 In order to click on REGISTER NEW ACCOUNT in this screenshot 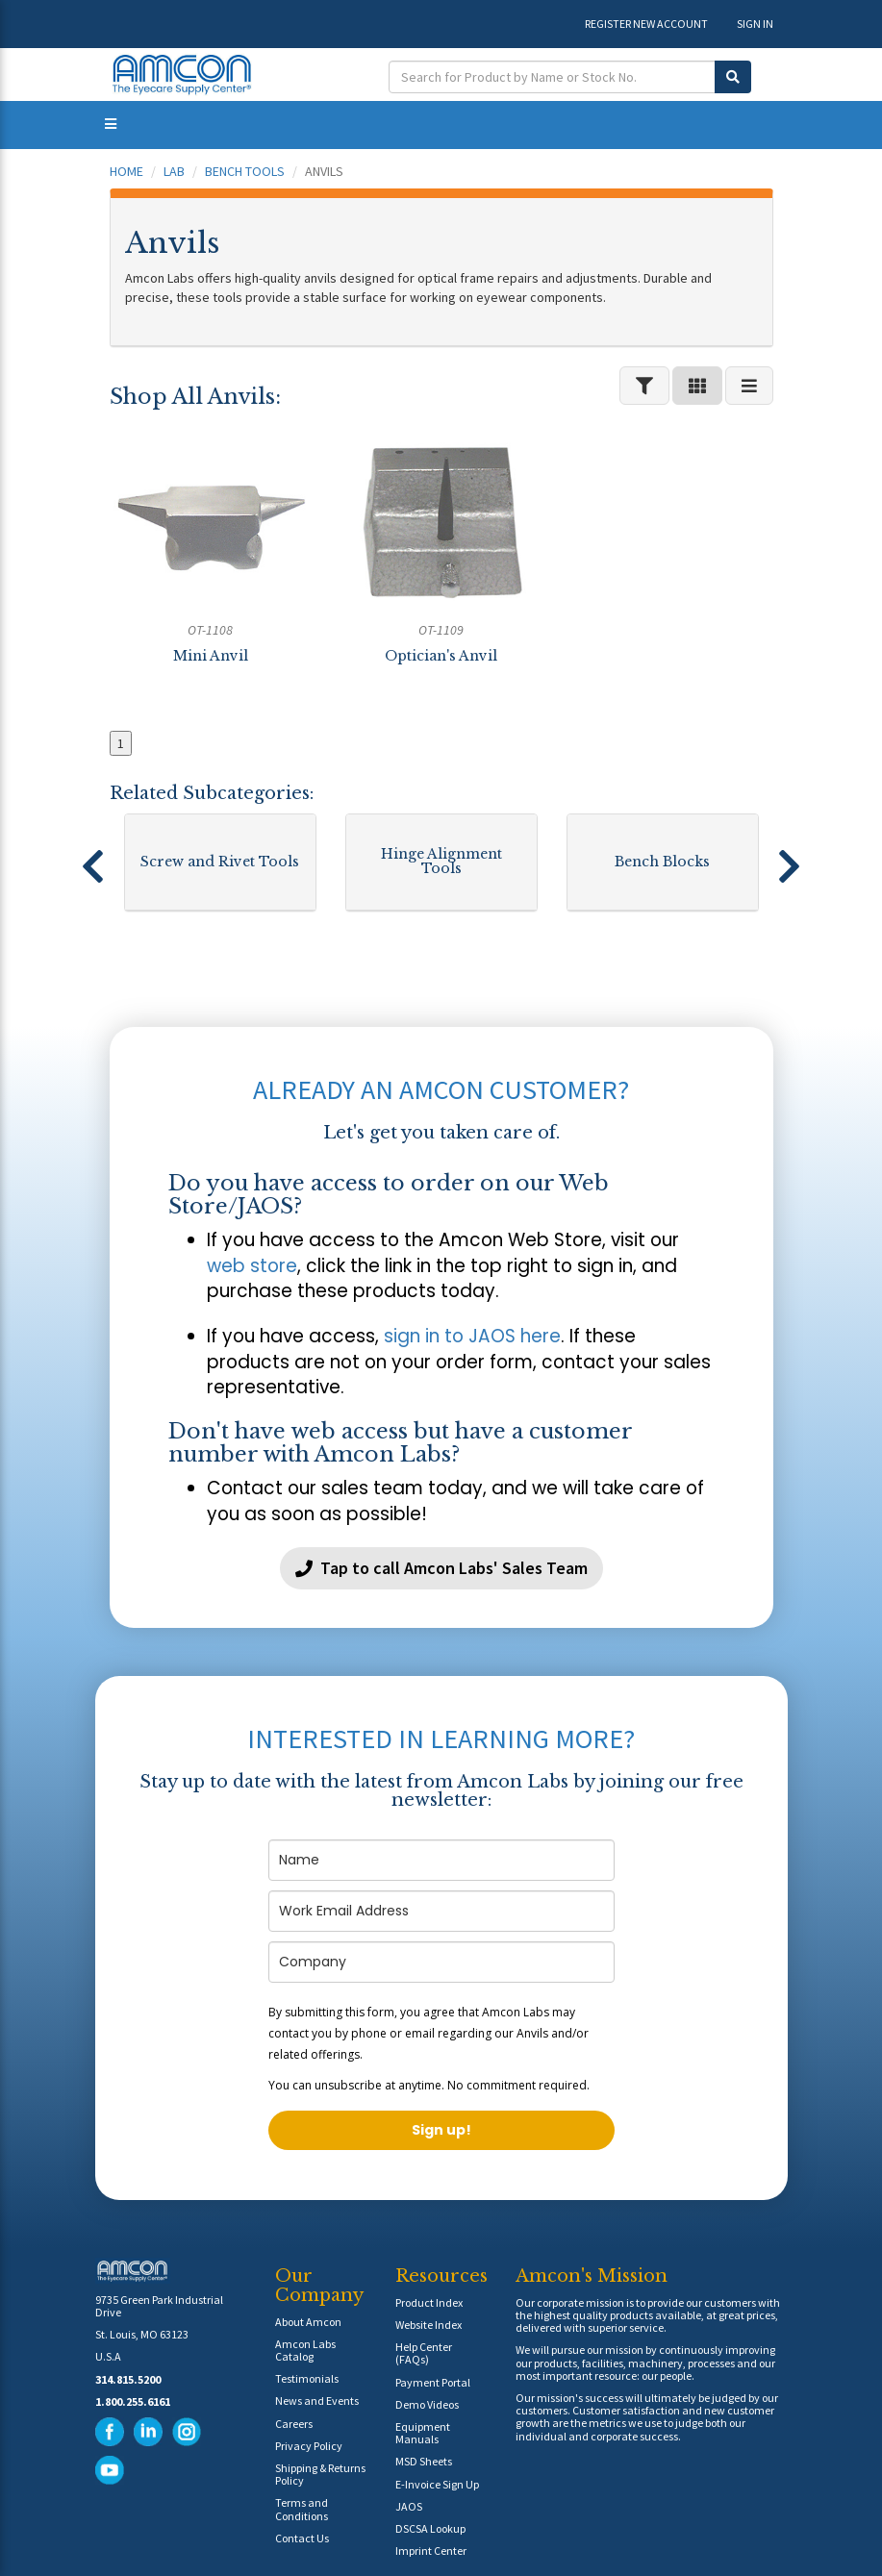, I will do `click(646, 23)`.